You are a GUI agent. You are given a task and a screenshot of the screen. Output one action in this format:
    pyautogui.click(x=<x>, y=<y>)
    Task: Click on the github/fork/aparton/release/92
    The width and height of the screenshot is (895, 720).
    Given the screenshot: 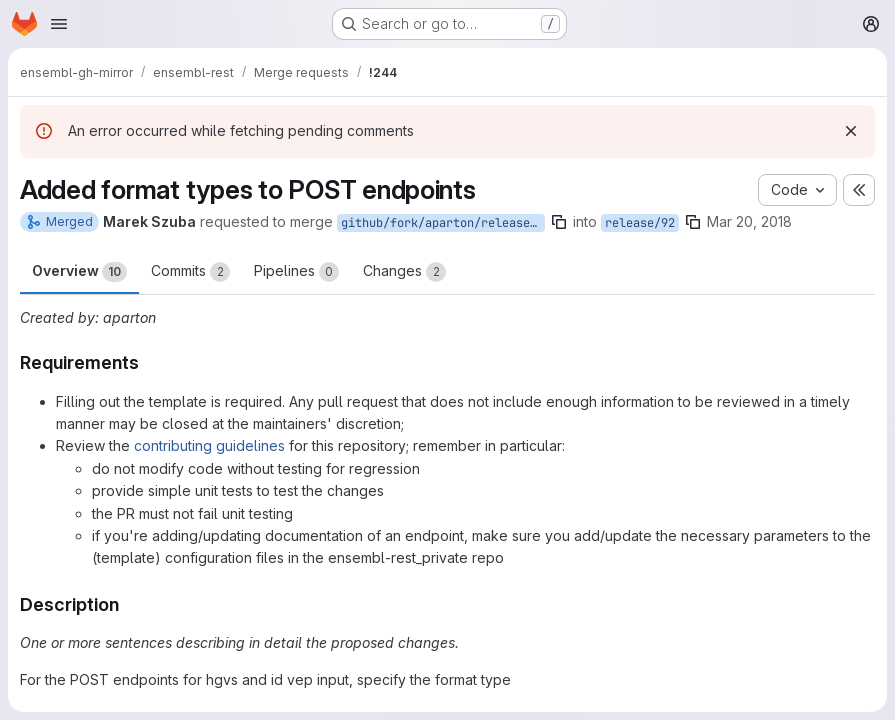 What is the action you would take?
    pyautogui.click(x=443, y=223)
    